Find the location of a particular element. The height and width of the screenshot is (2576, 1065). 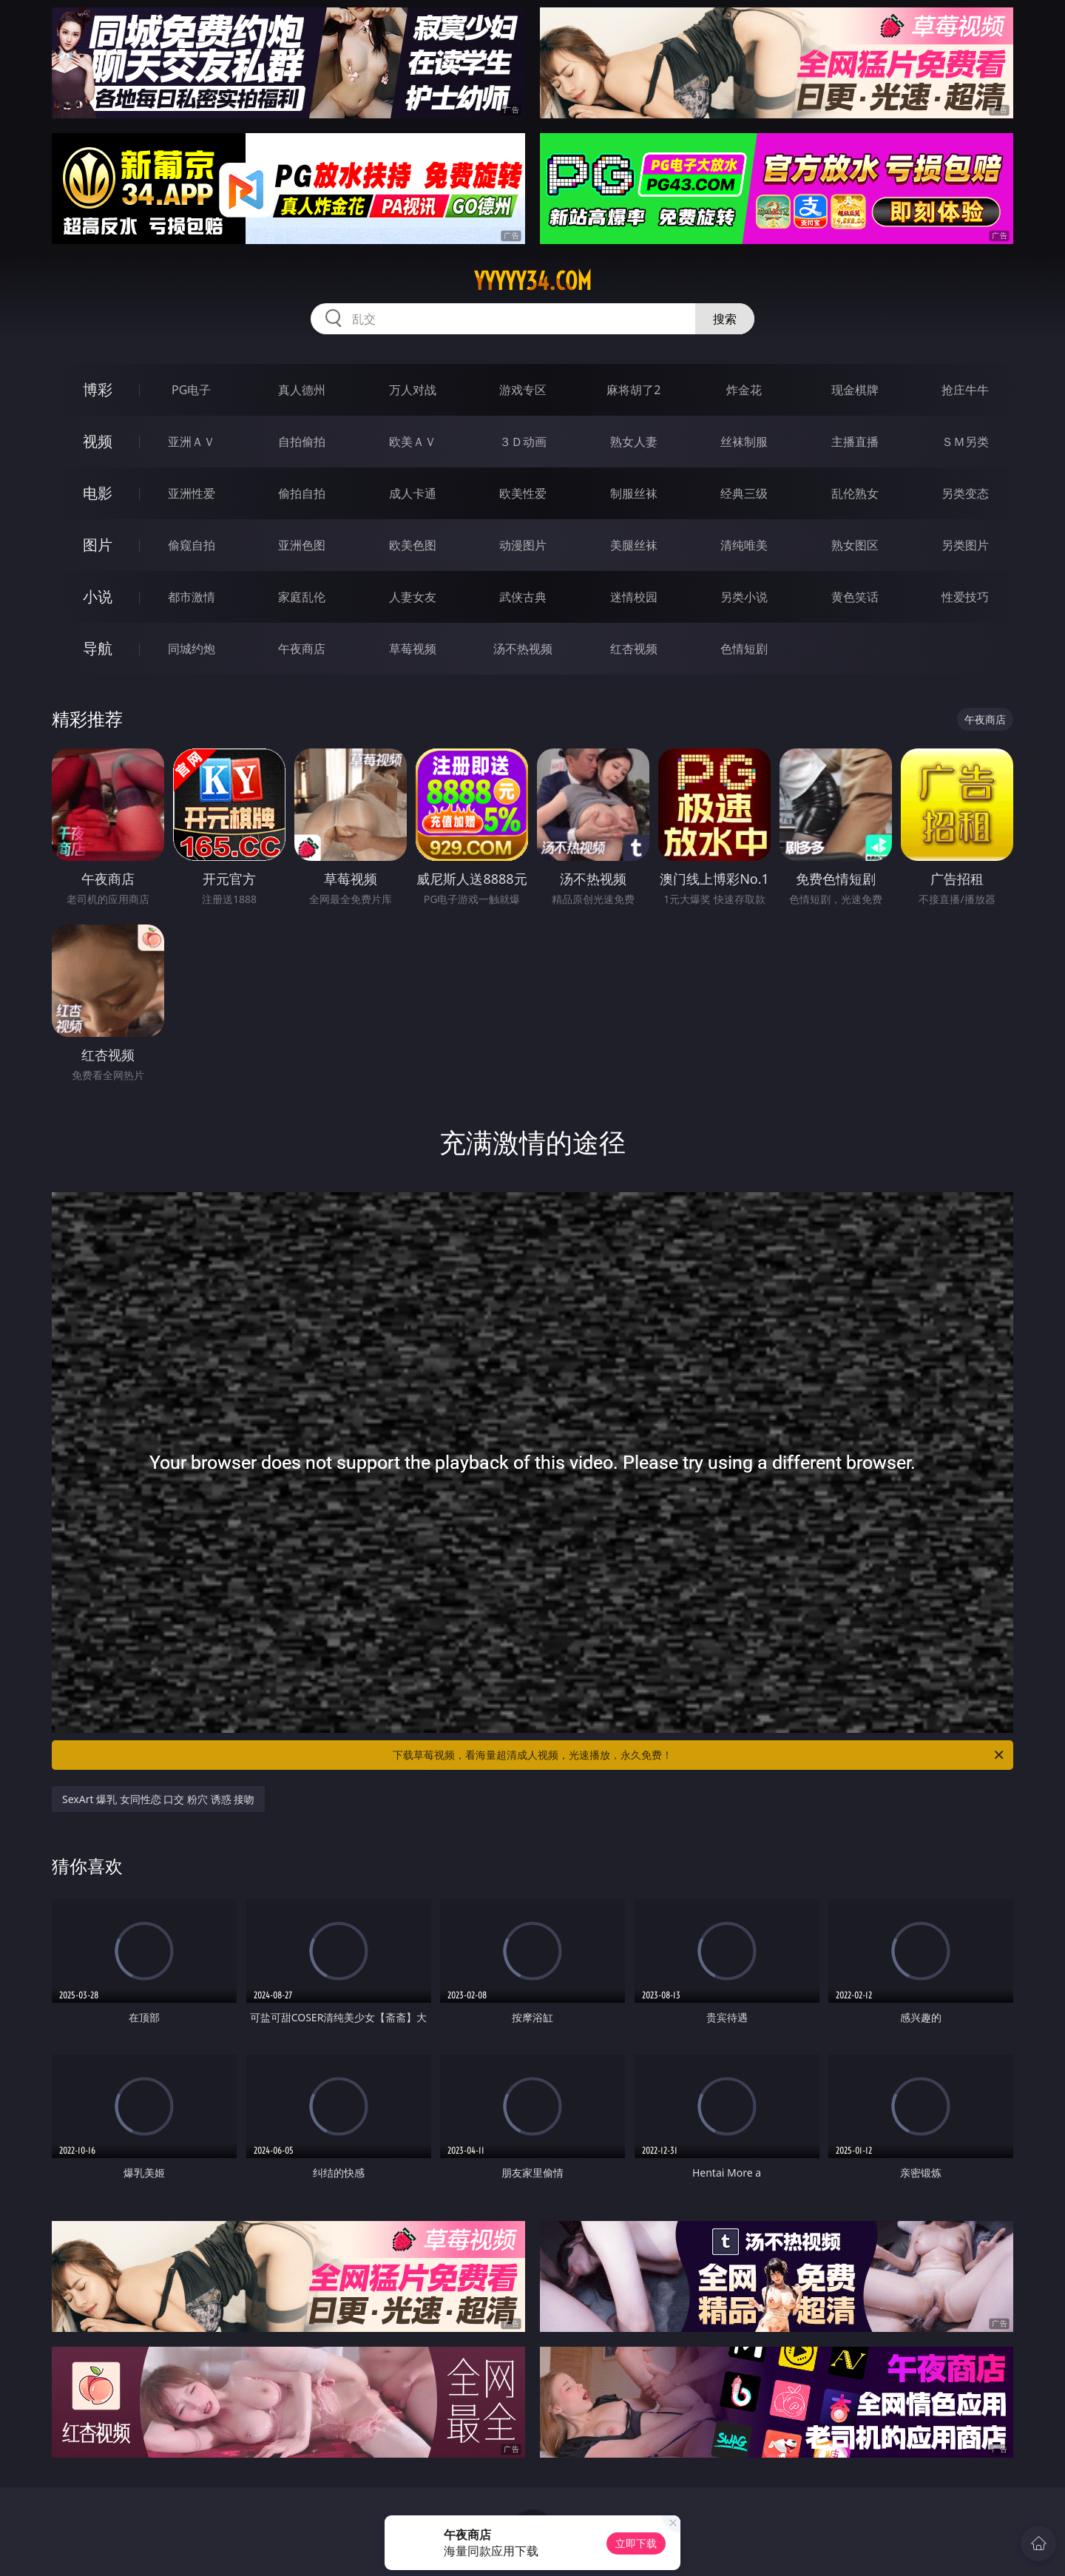

汤不热视频 is located at coordinates (522, 648).